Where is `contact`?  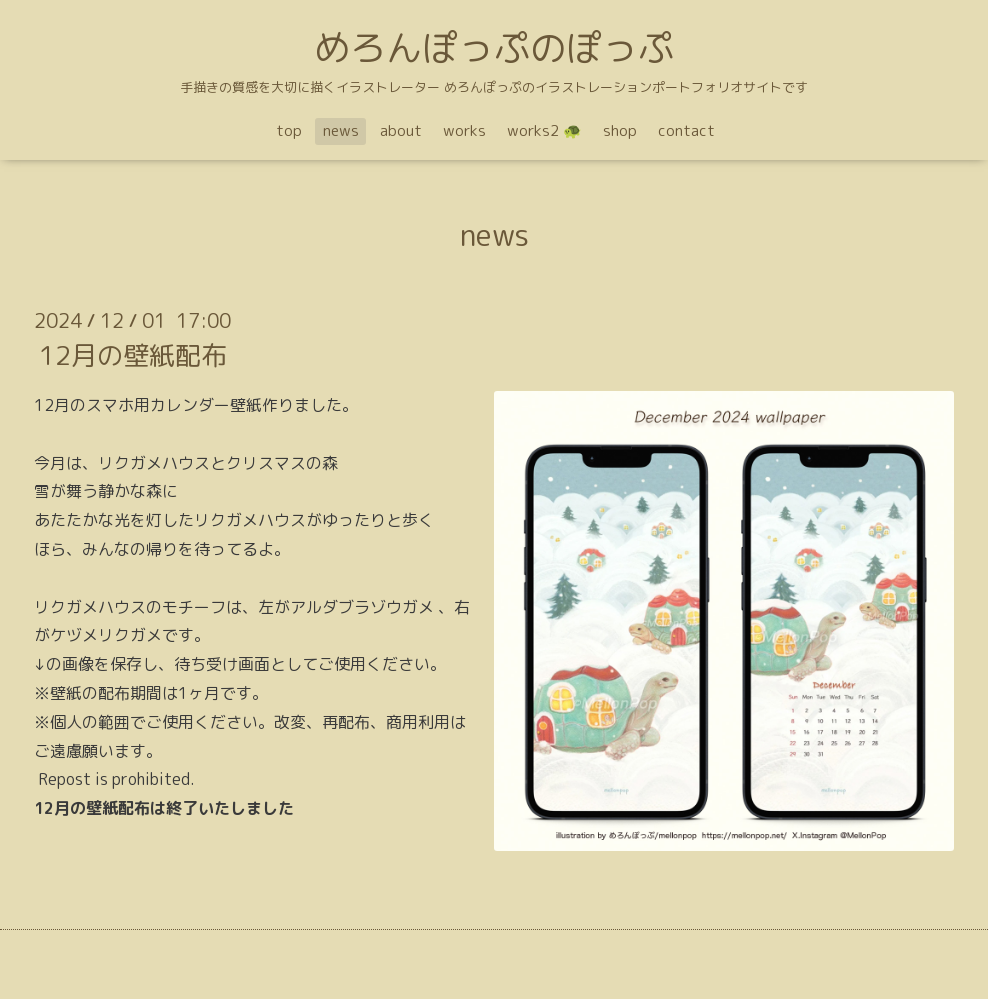
contact is located at coordinates (686, 130).